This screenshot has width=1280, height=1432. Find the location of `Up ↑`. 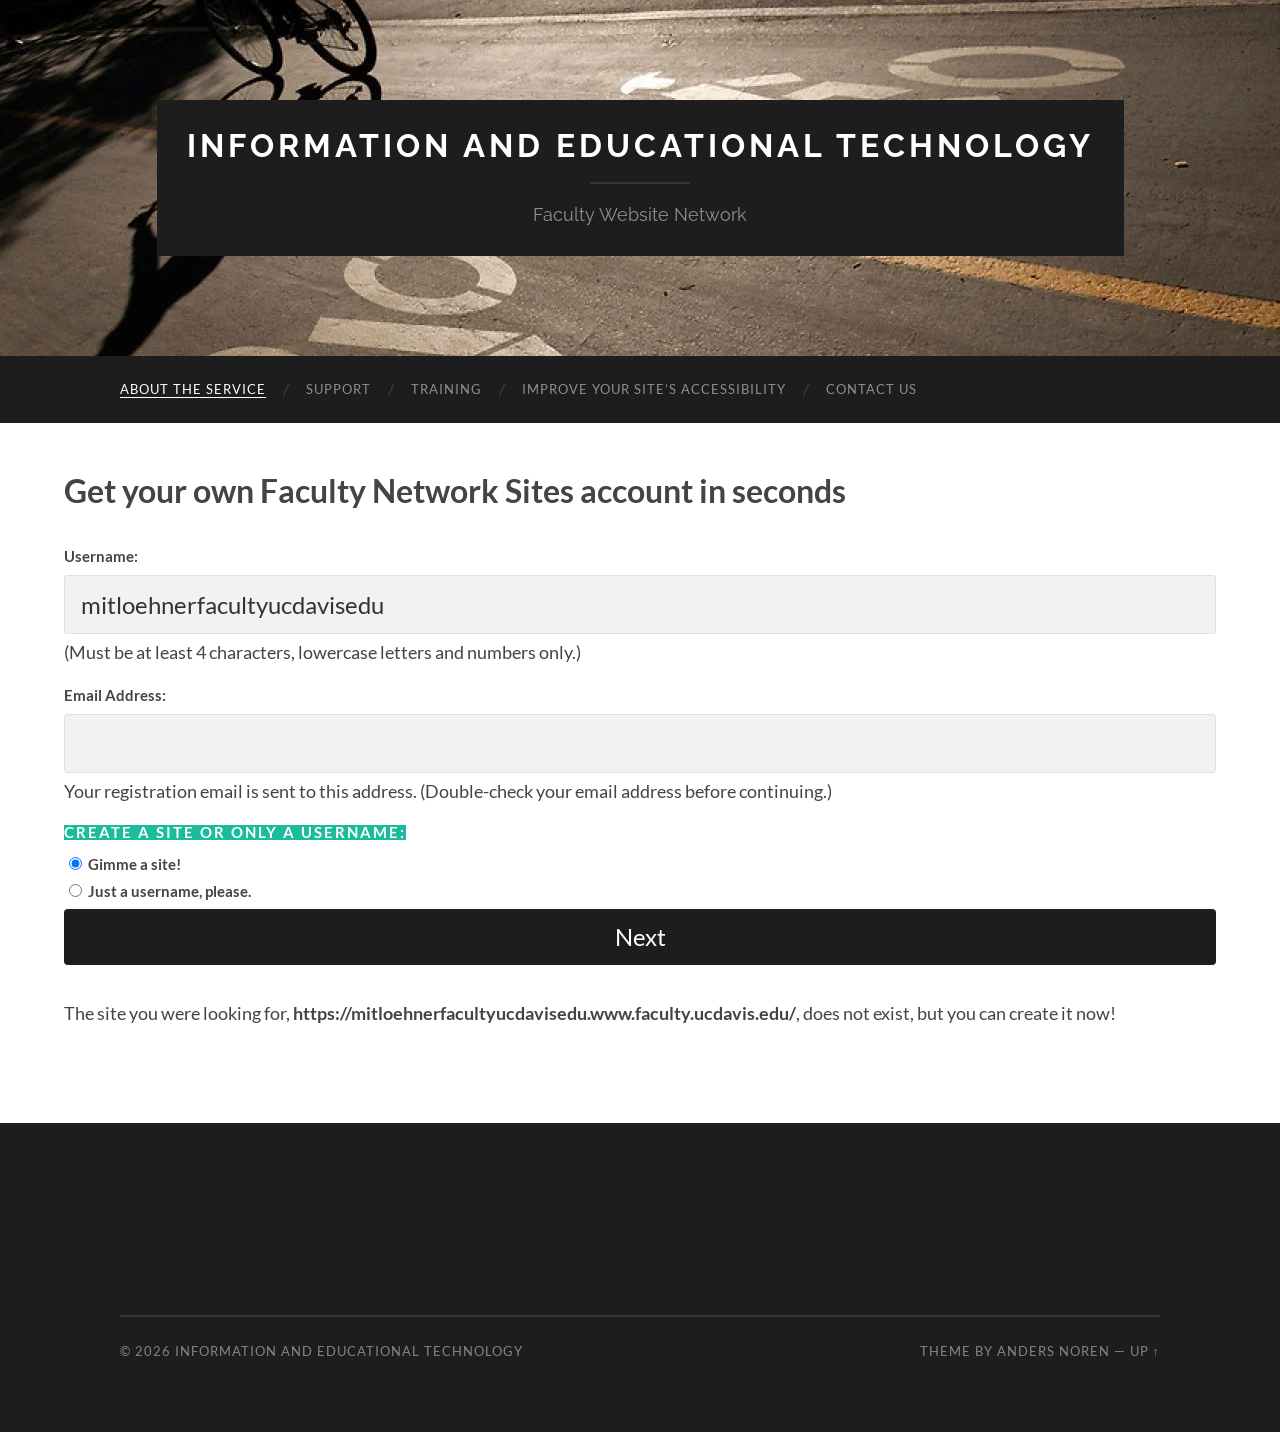

Up ↑ is located at coordinates (1145, 1351).